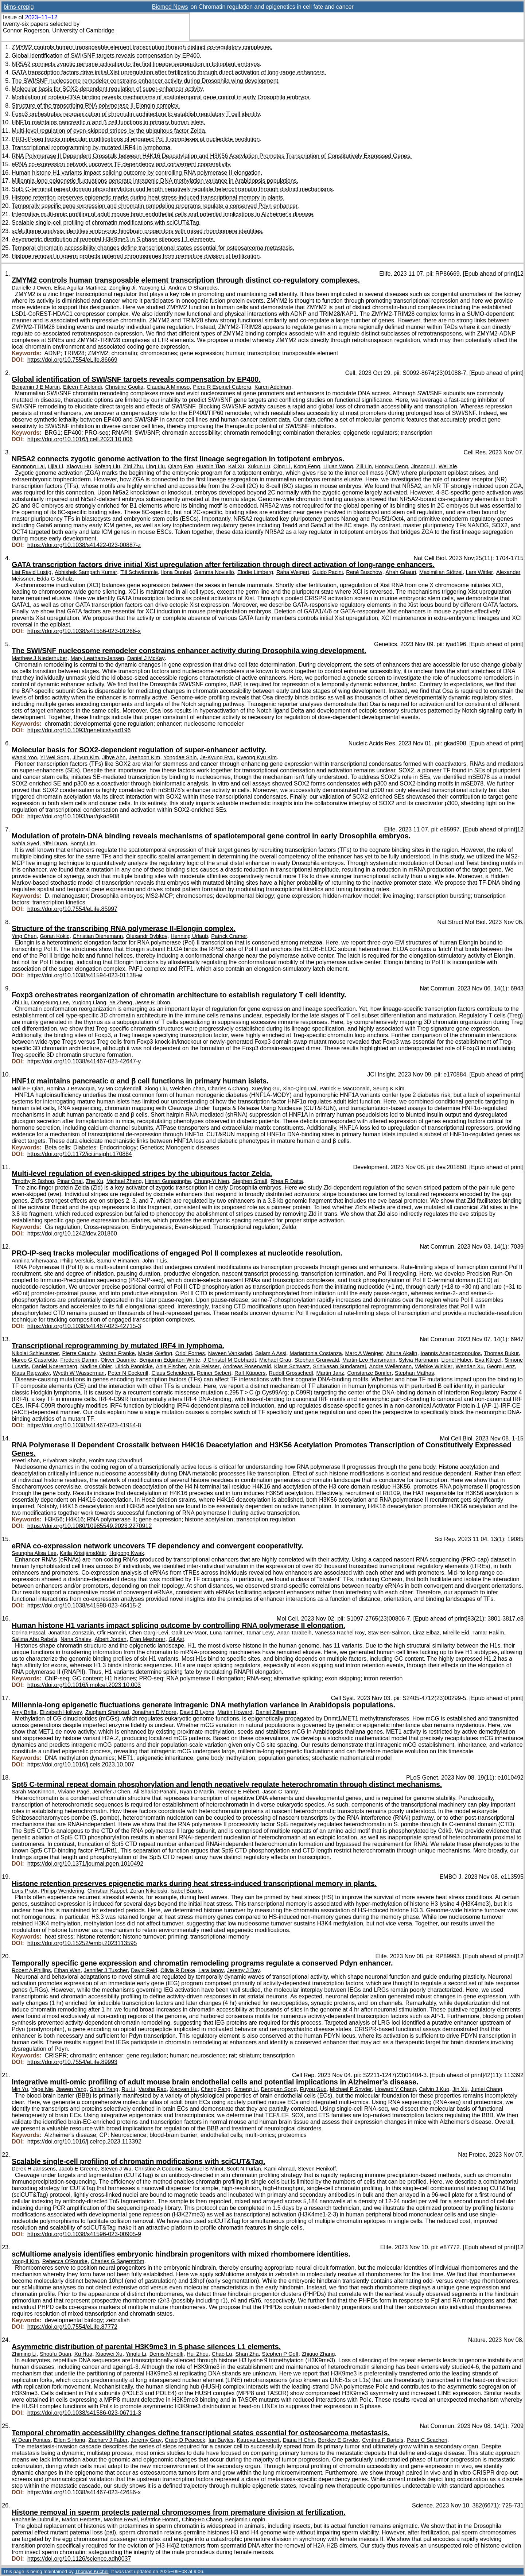 This screenshot has height=2576, width=525. What do you see at coordinates (176, 1639) in the screenshot?
I see `Gil Ast` at bounding box center [176, 1639].